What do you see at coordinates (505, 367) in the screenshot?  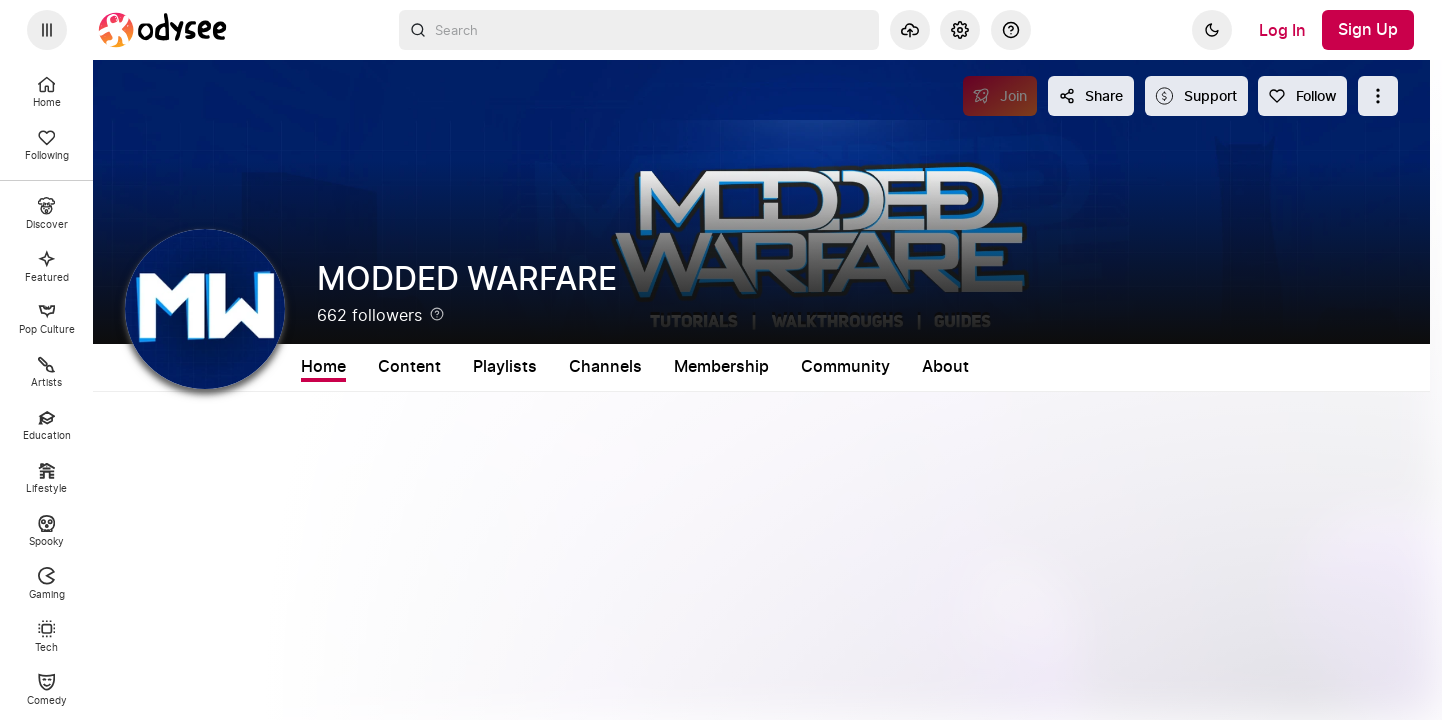 I see `Playlists [tab]` at bounding box center [505, 367].